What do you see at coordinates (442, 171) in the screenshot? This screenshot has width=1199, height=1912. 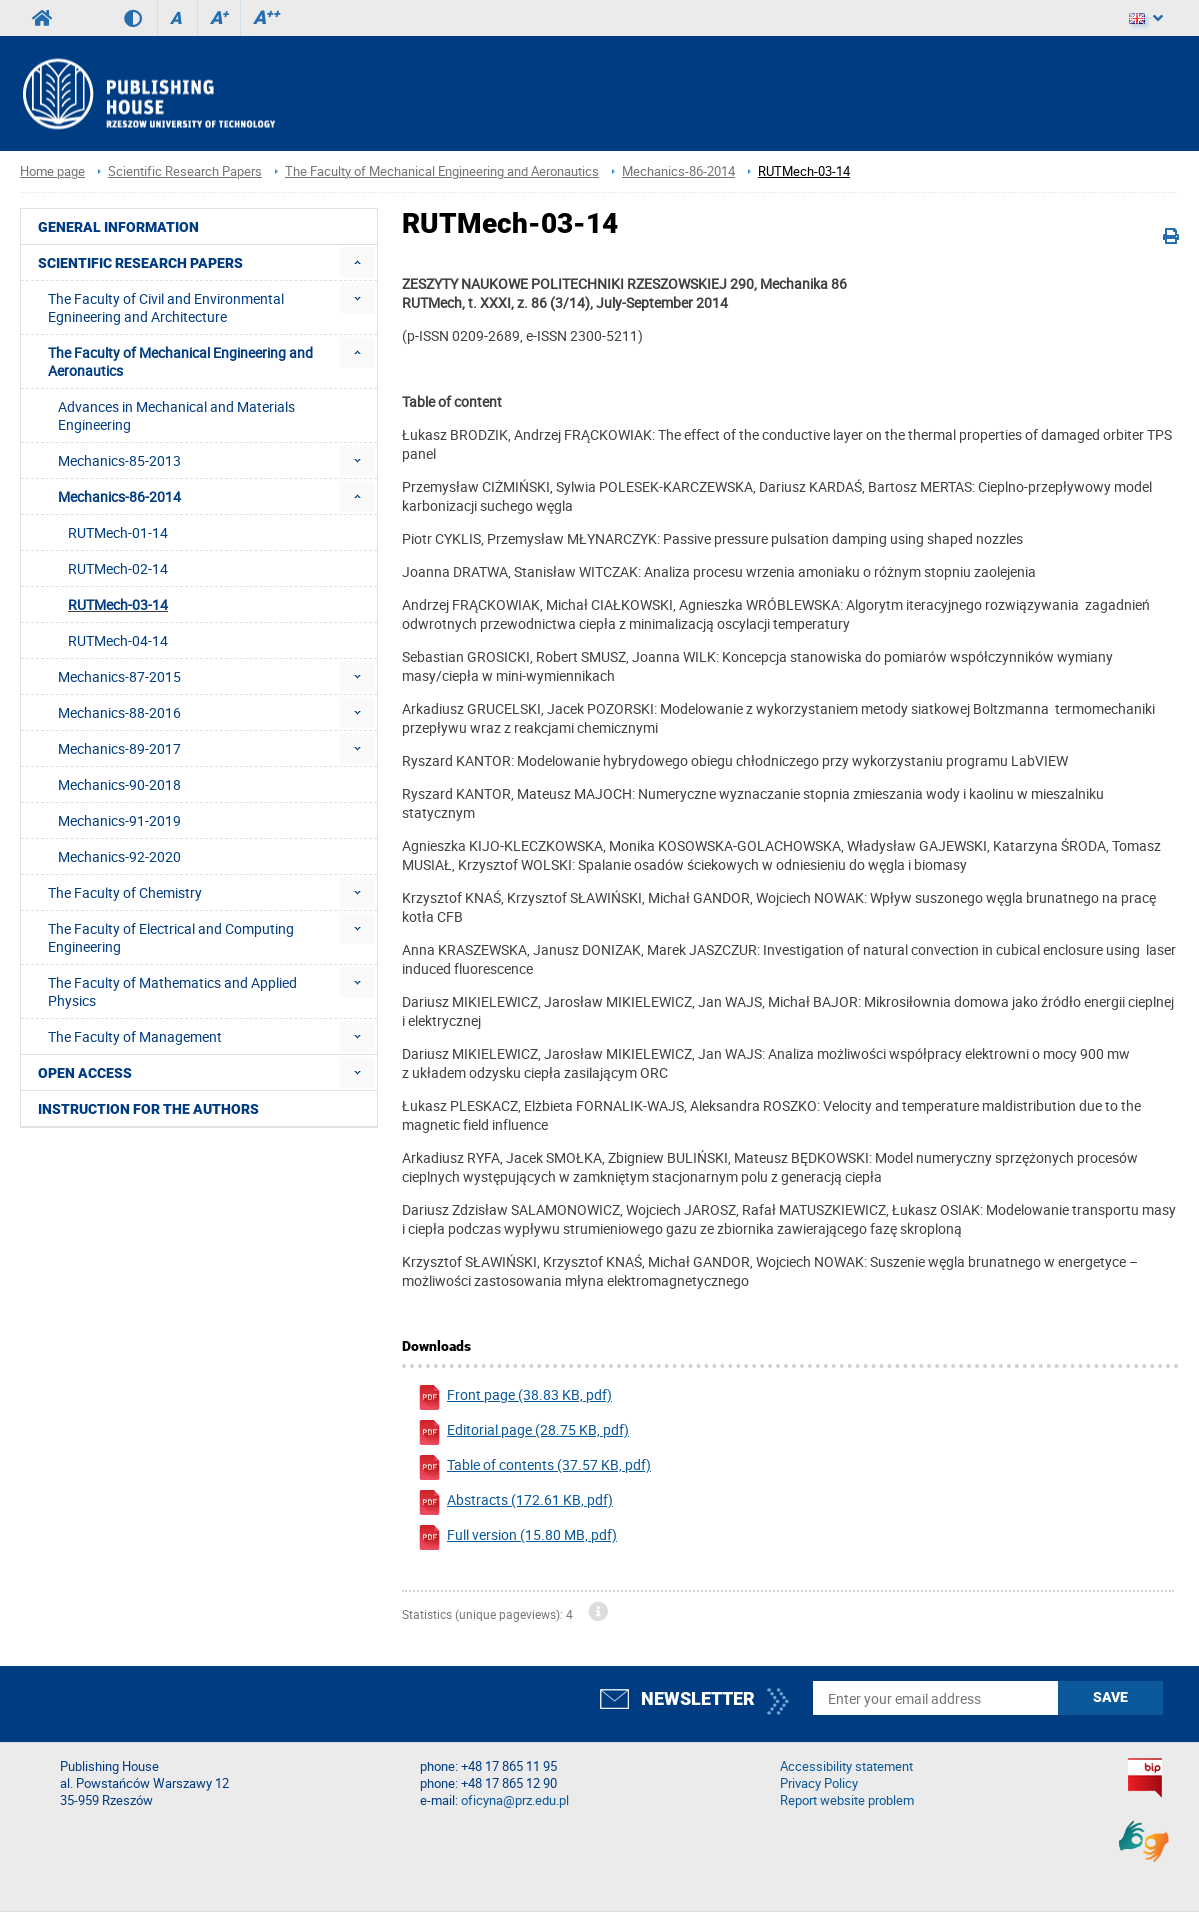 I see `The Faculty of Mechanical Engineering and Aeronautics` at bounding box center [442, 171].